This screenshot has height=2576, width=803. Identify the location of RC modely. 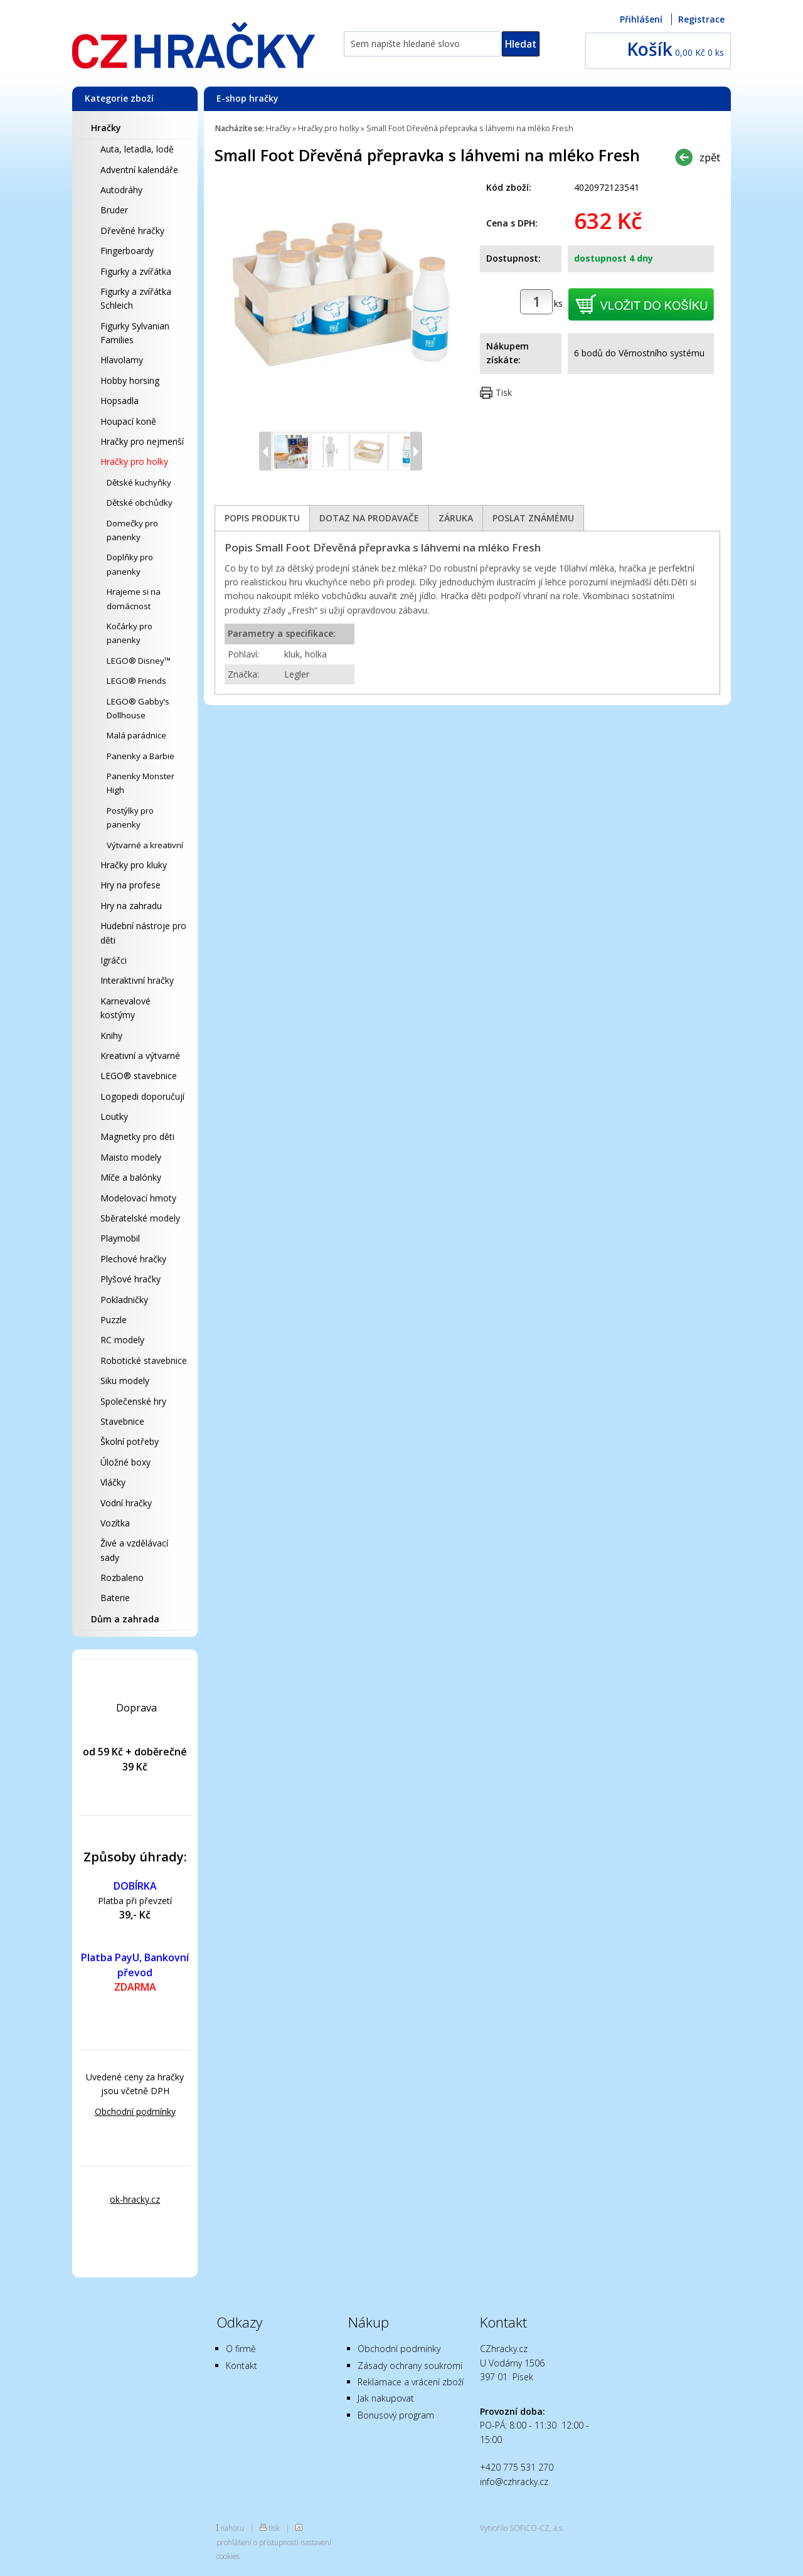
(122, 1340).